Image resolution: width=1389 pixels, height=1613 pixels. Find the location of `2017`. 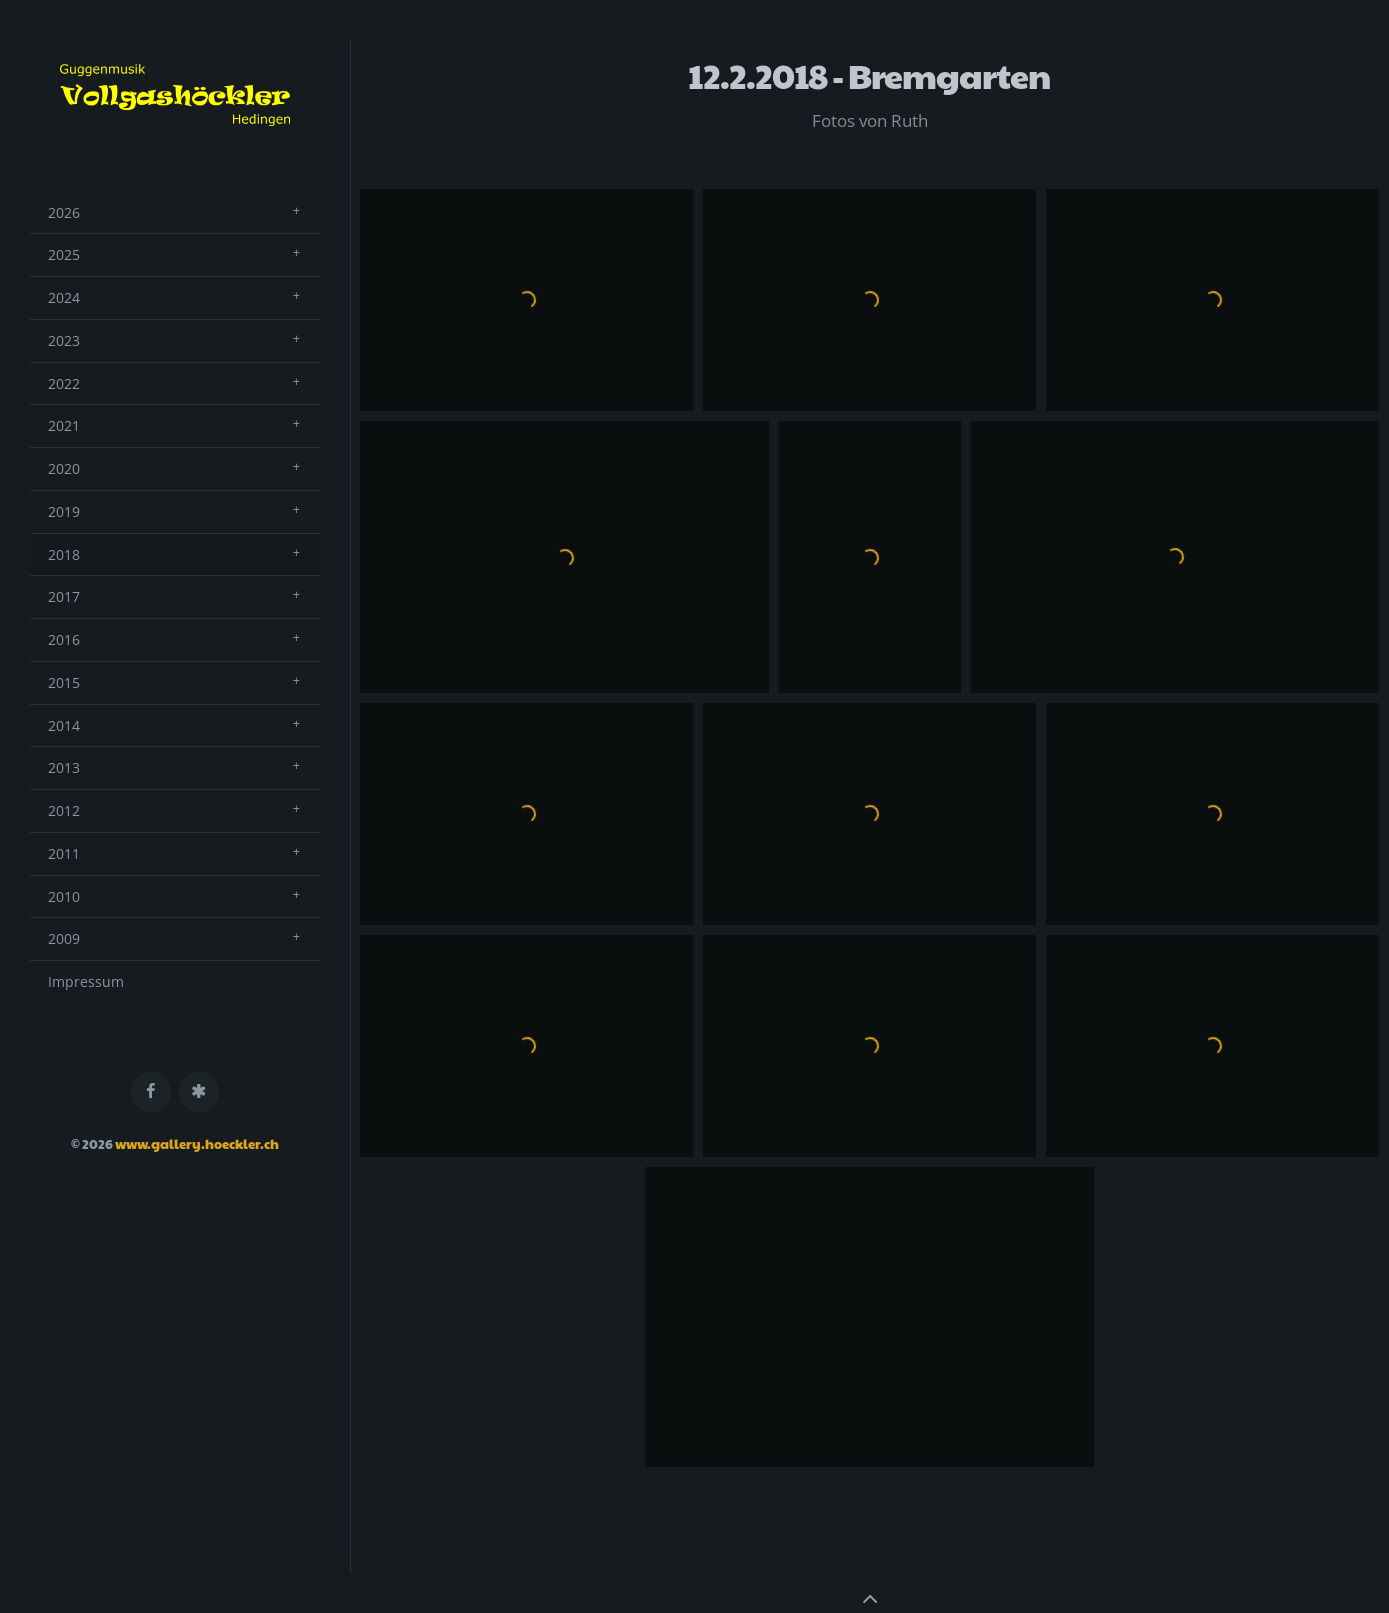

2017 is located at coordinates (64, 596).